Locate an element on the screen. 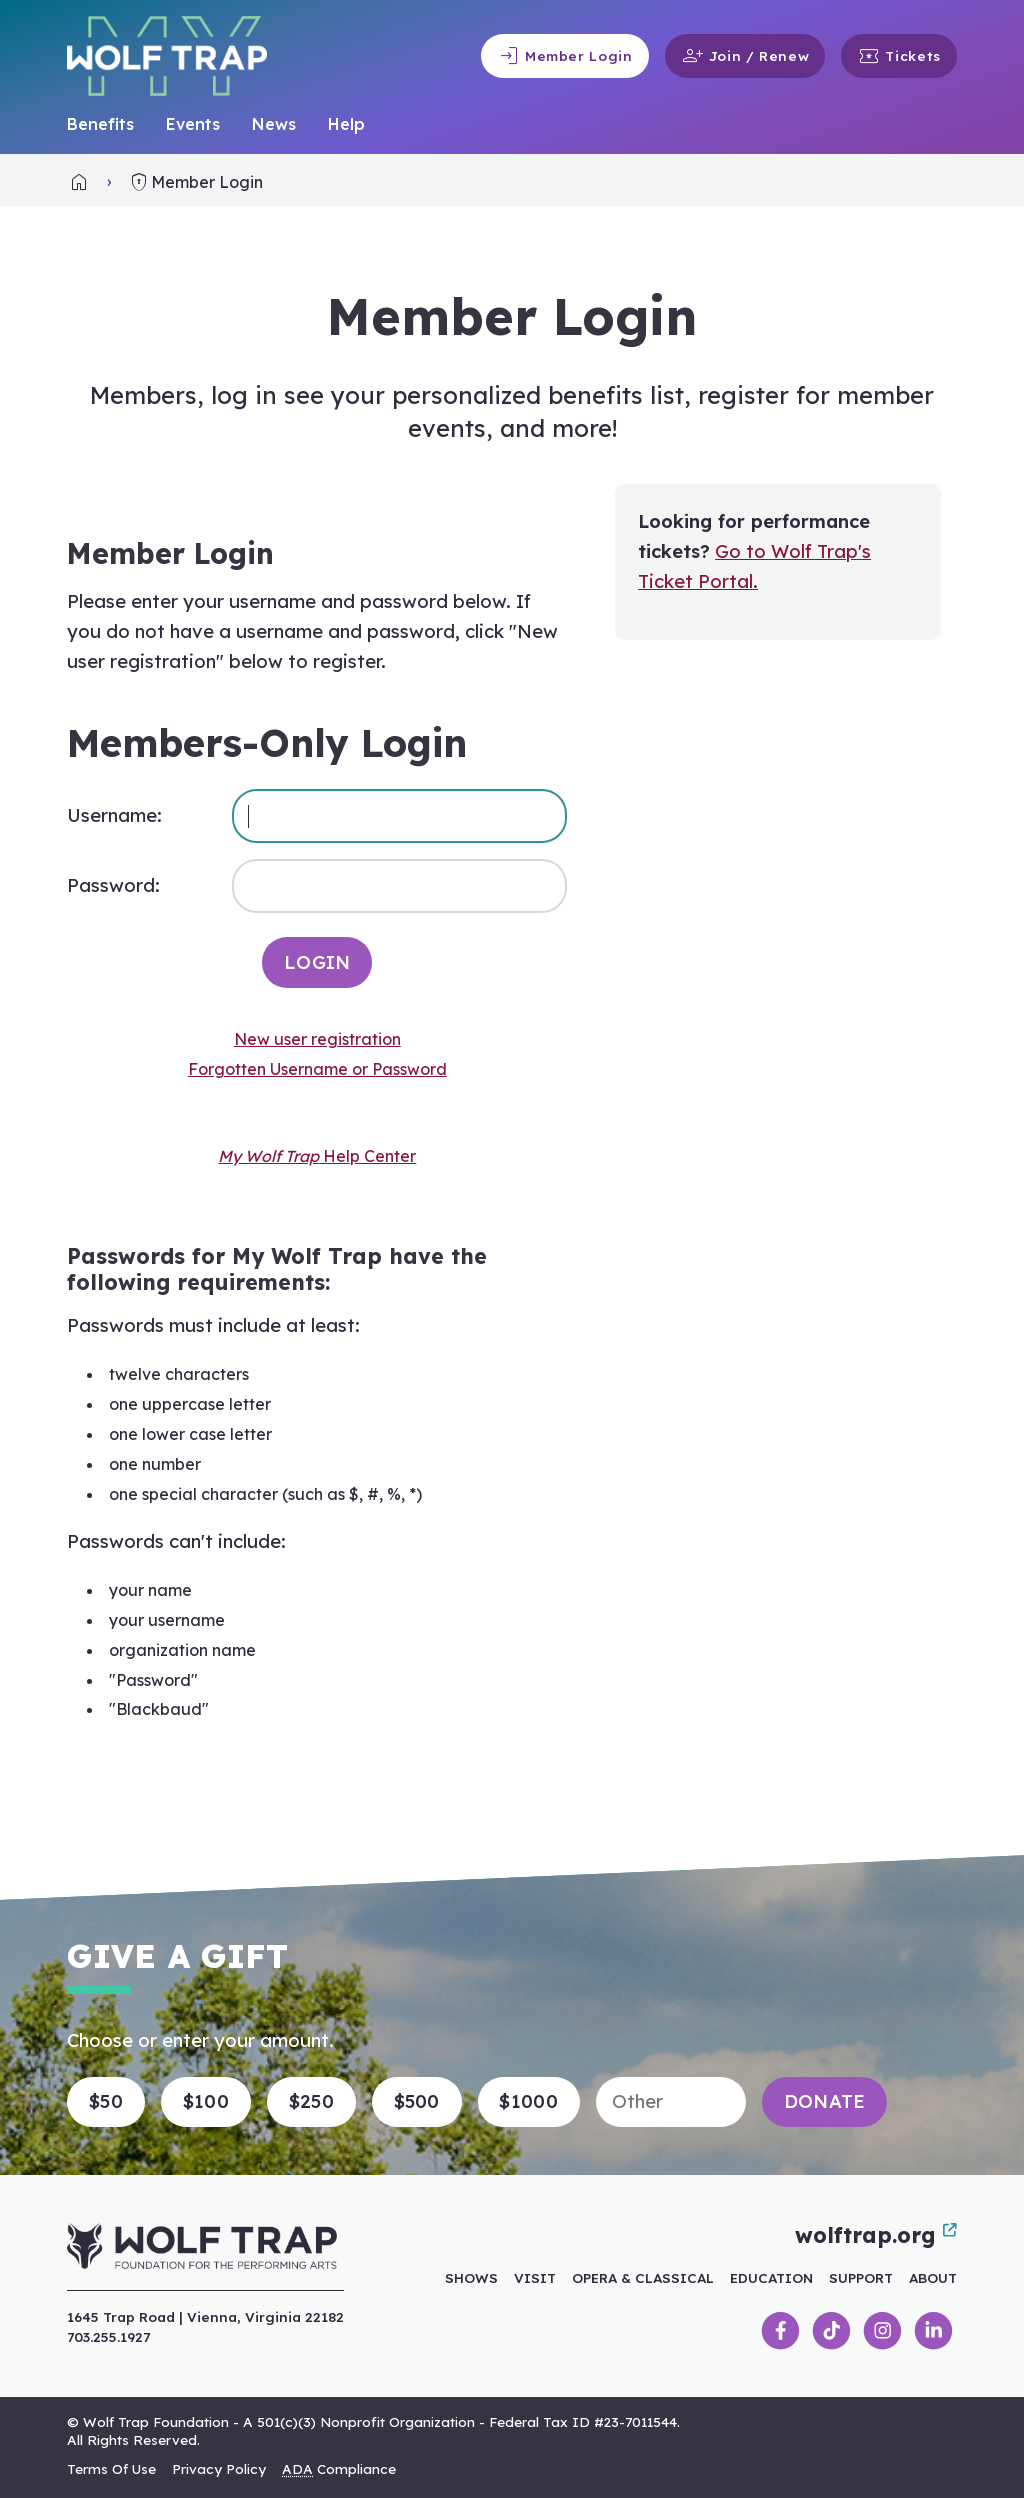 This screenshot has width=1024, height=2498. News [link] is located at coordinates (274, 124).